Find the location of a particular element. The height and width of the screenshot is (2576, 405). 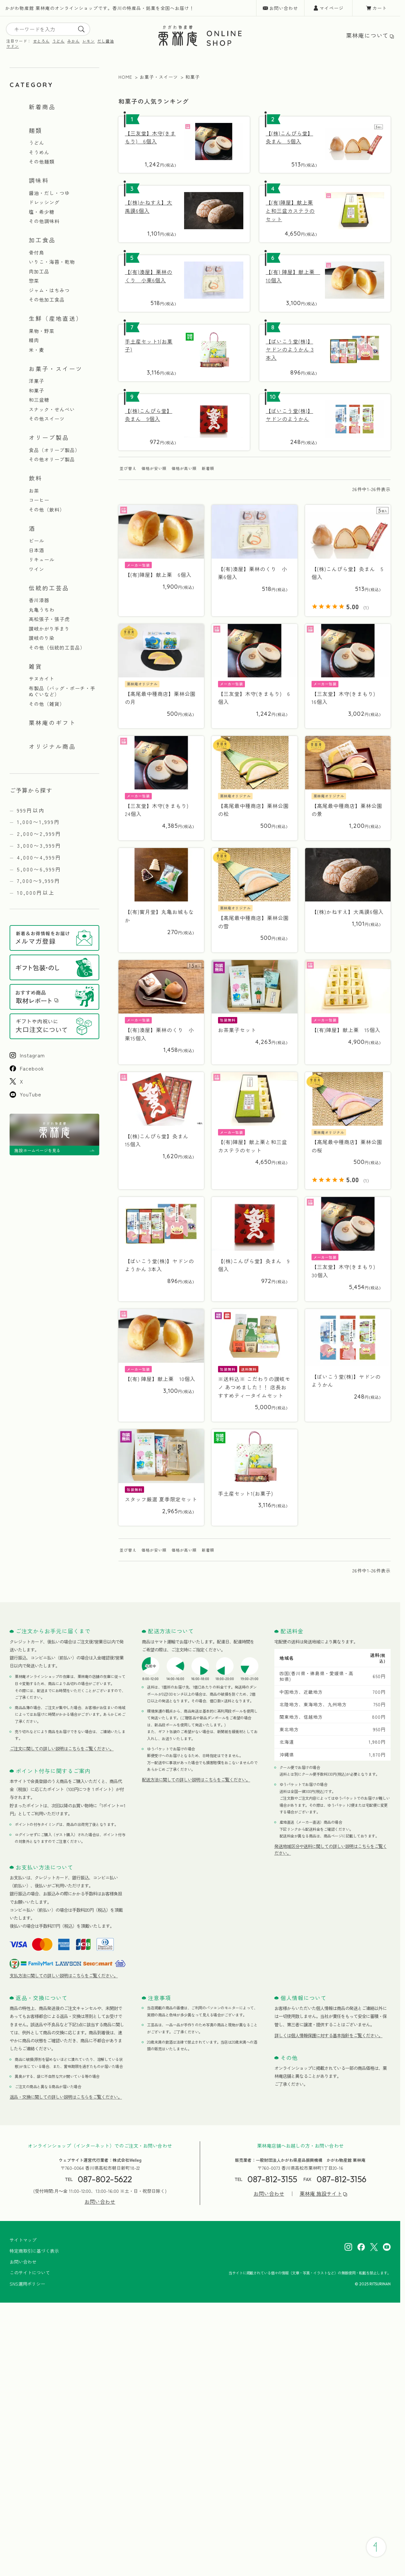

その他調味料 is located at coordinates (44, 221).